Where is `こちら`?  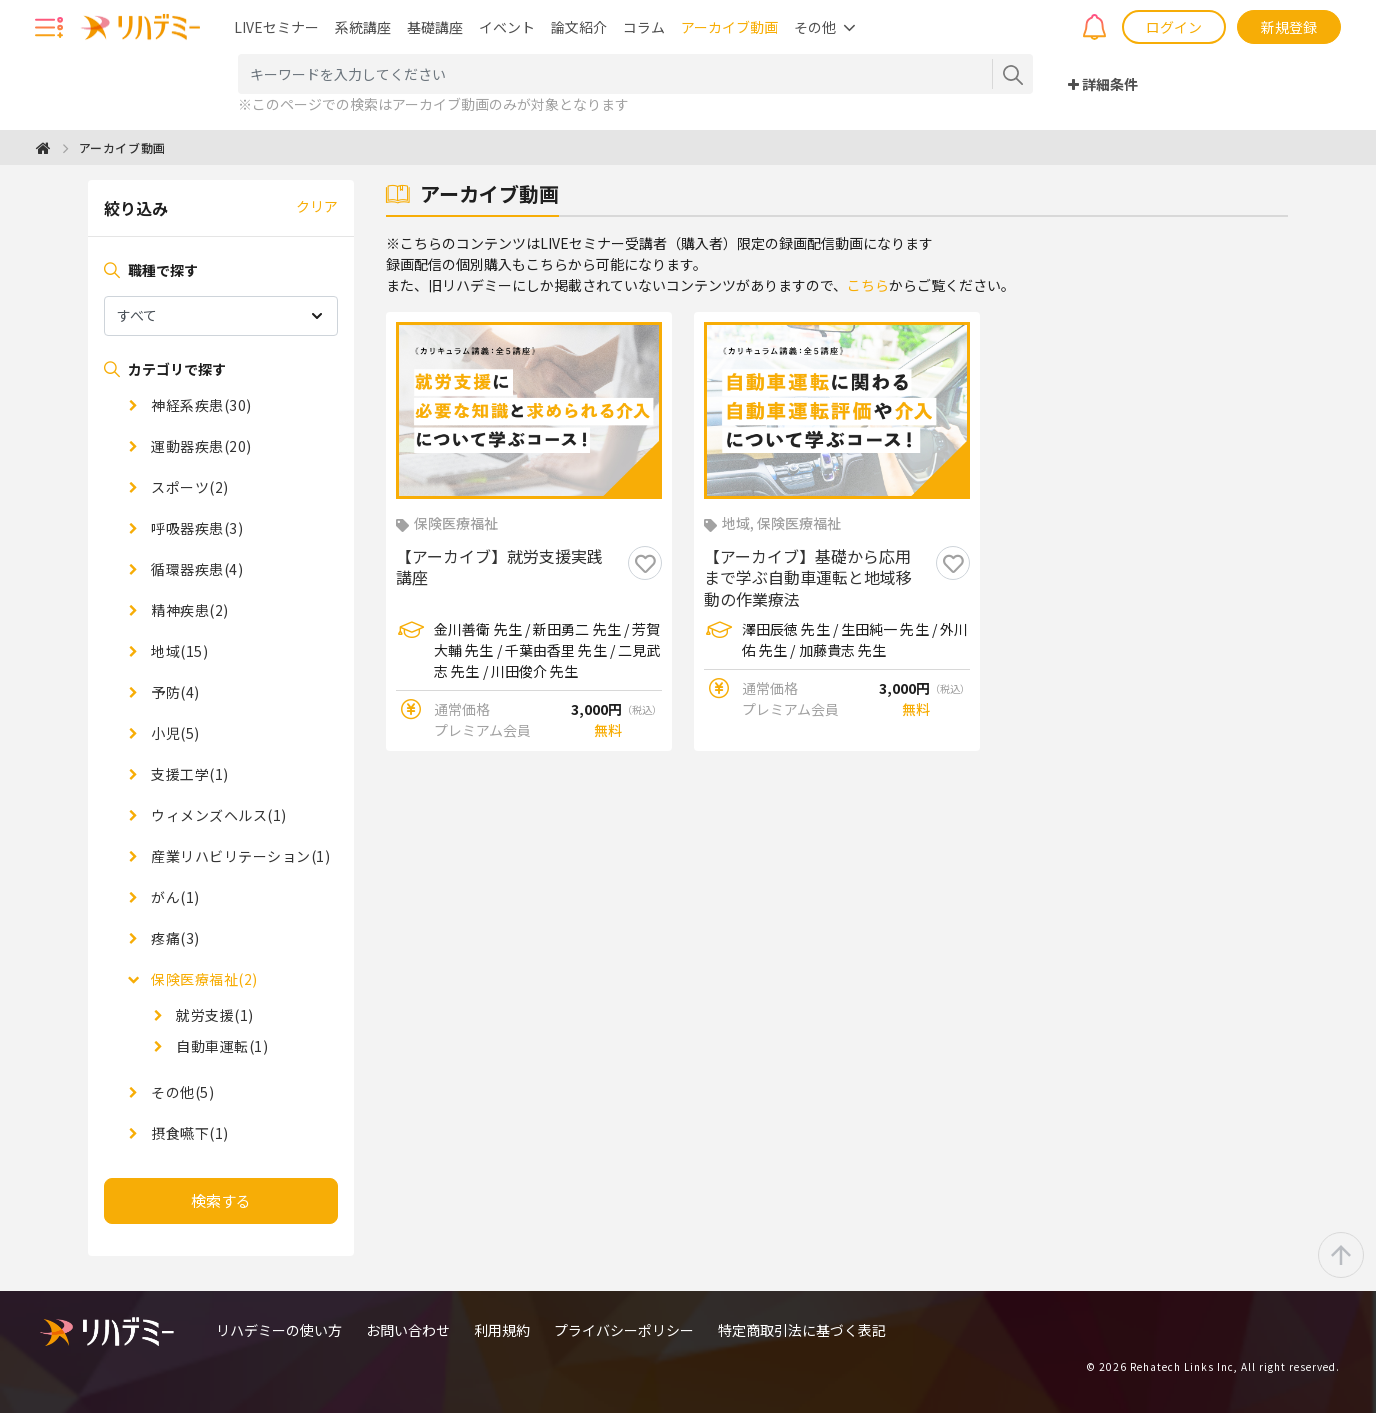 こちら is located at coordinates (868, 285).